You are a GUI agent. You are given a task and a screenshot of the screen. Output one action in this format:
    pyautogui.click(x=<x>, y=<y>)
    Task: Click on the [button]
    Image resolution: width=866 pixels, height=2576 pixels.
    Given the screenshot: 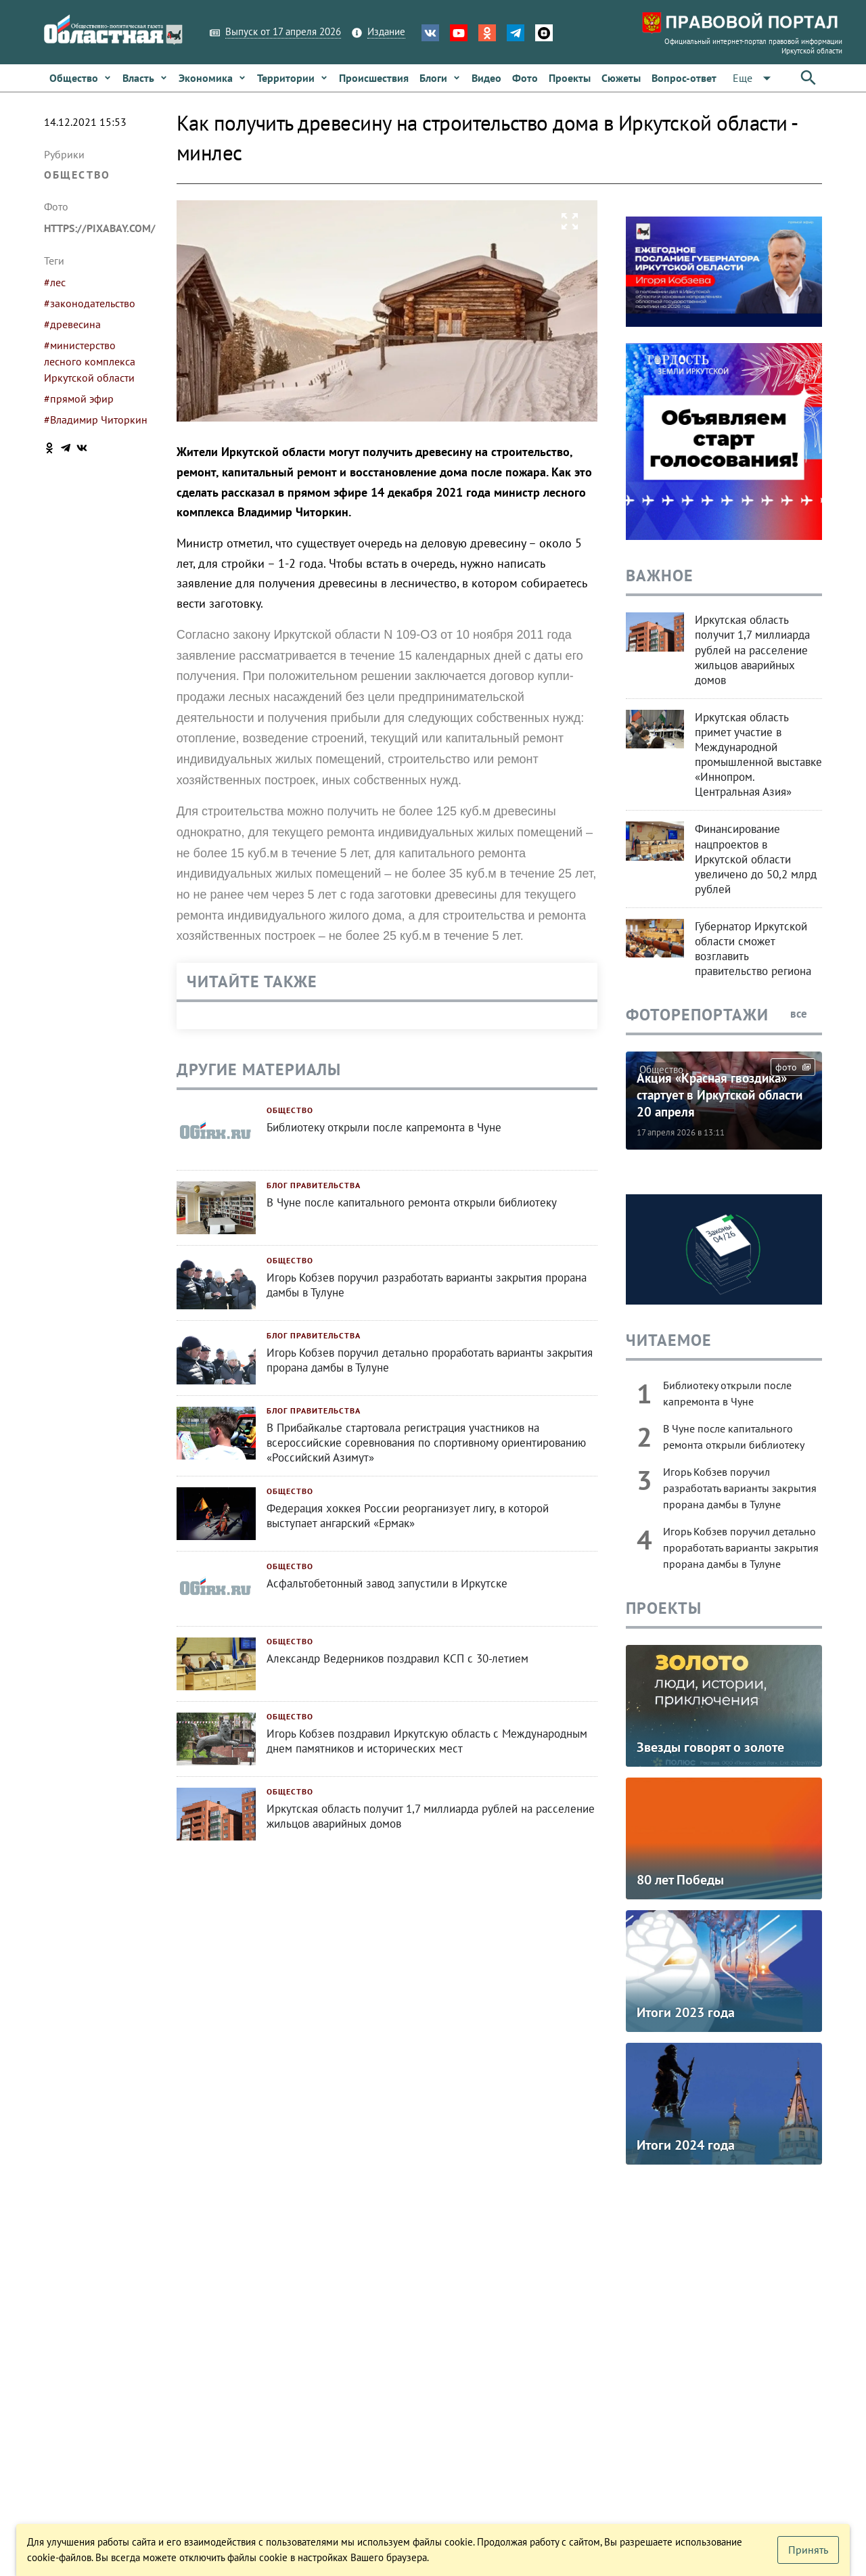 What is the action you would take?
    pyautogui.click(x=754, y=78)
    